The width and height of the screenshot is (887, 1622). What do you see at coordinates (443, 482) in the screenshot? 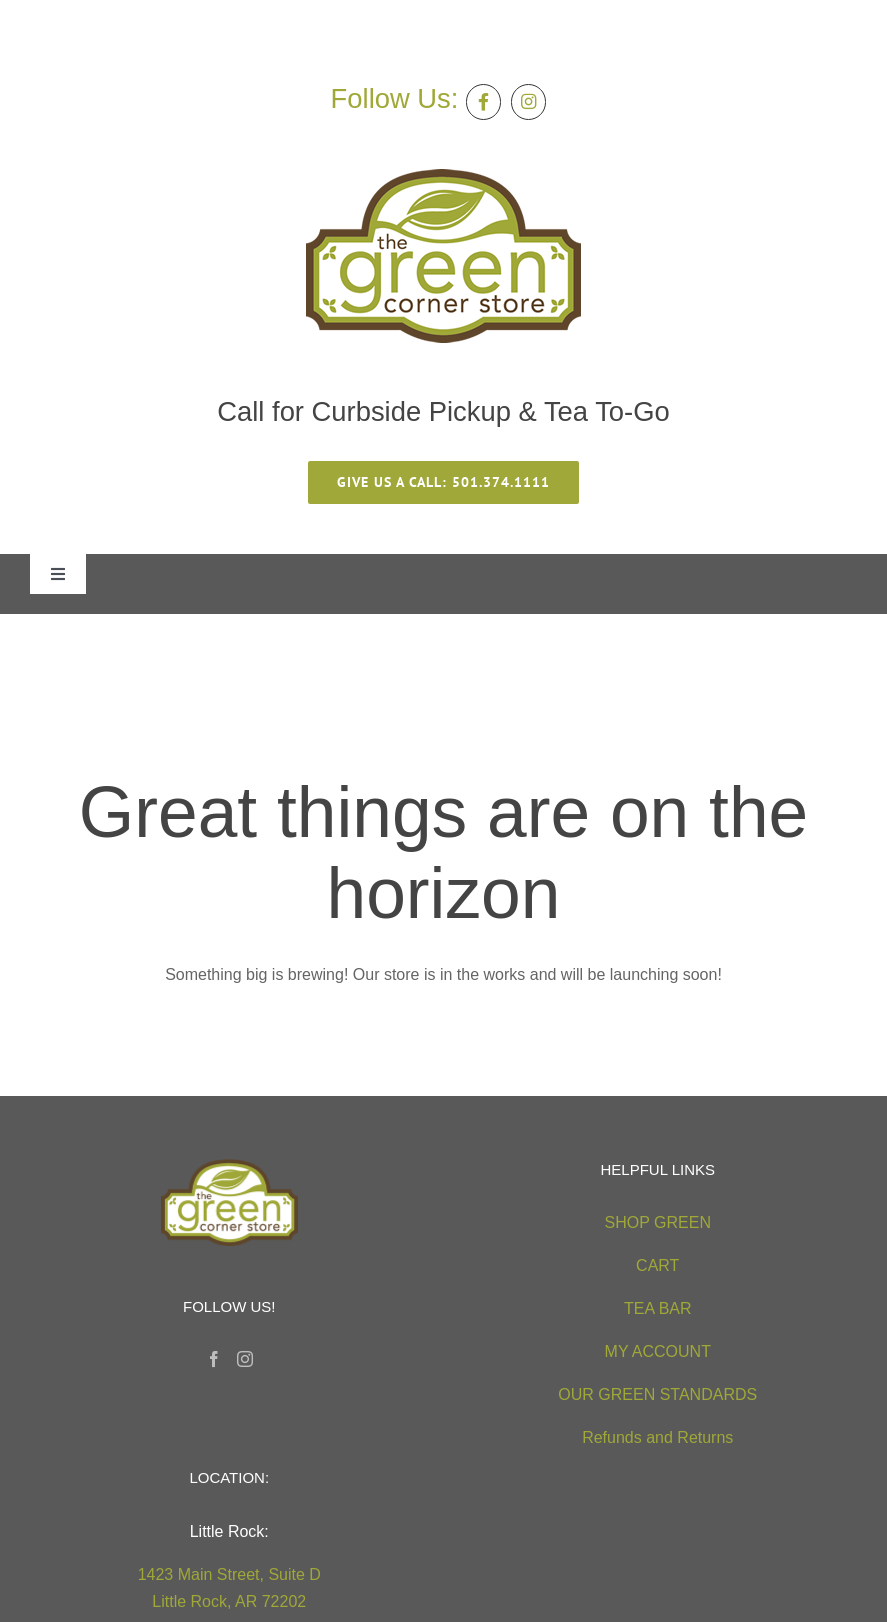
I see `[give us a call 501.374.1111]` at bounding box center [443, 482].